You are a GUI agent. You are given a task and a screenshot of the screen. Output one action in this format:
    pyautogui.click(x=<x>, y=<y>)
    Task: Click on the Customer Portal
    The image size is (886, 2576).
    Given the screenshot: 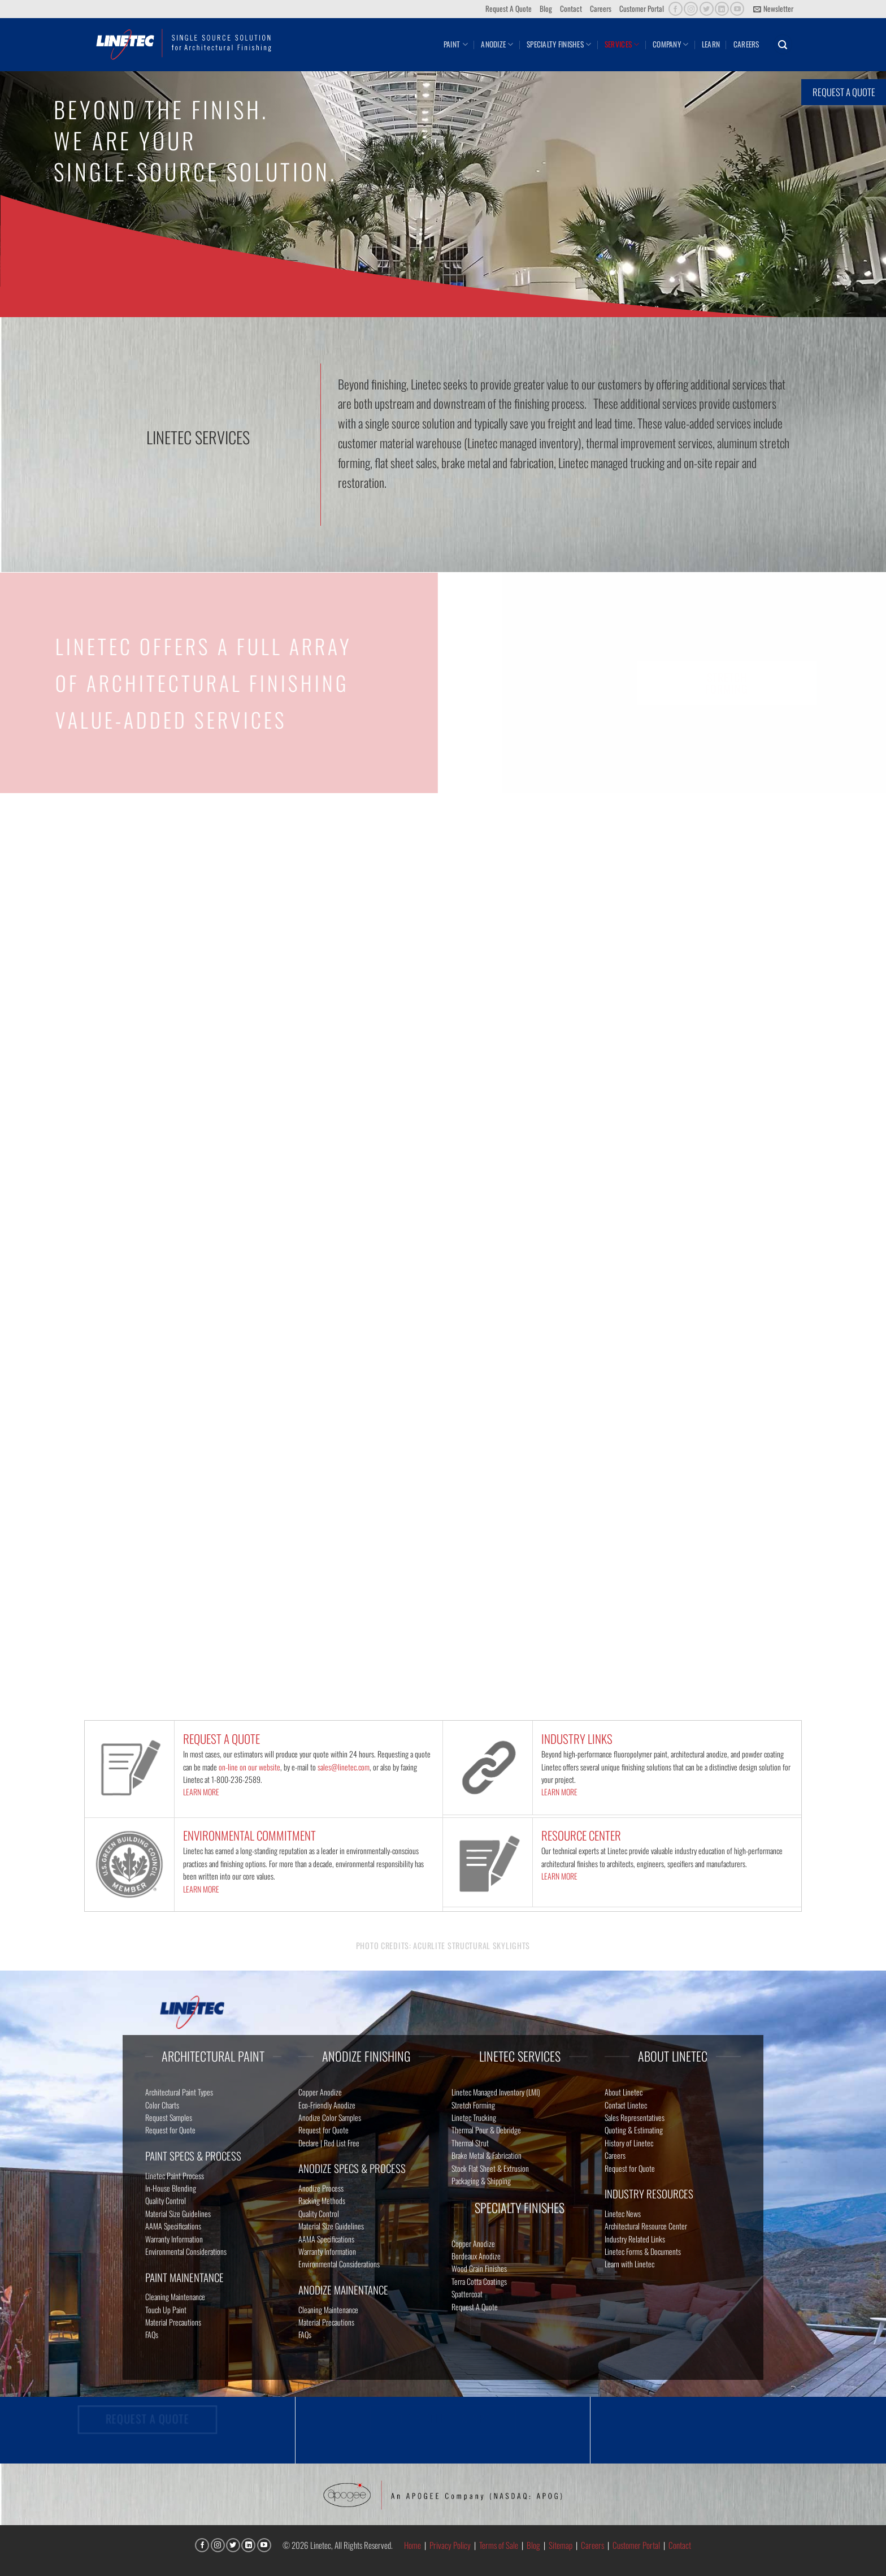 What is the action you would take?
    pyautogui.click(x=641, y=8)
    